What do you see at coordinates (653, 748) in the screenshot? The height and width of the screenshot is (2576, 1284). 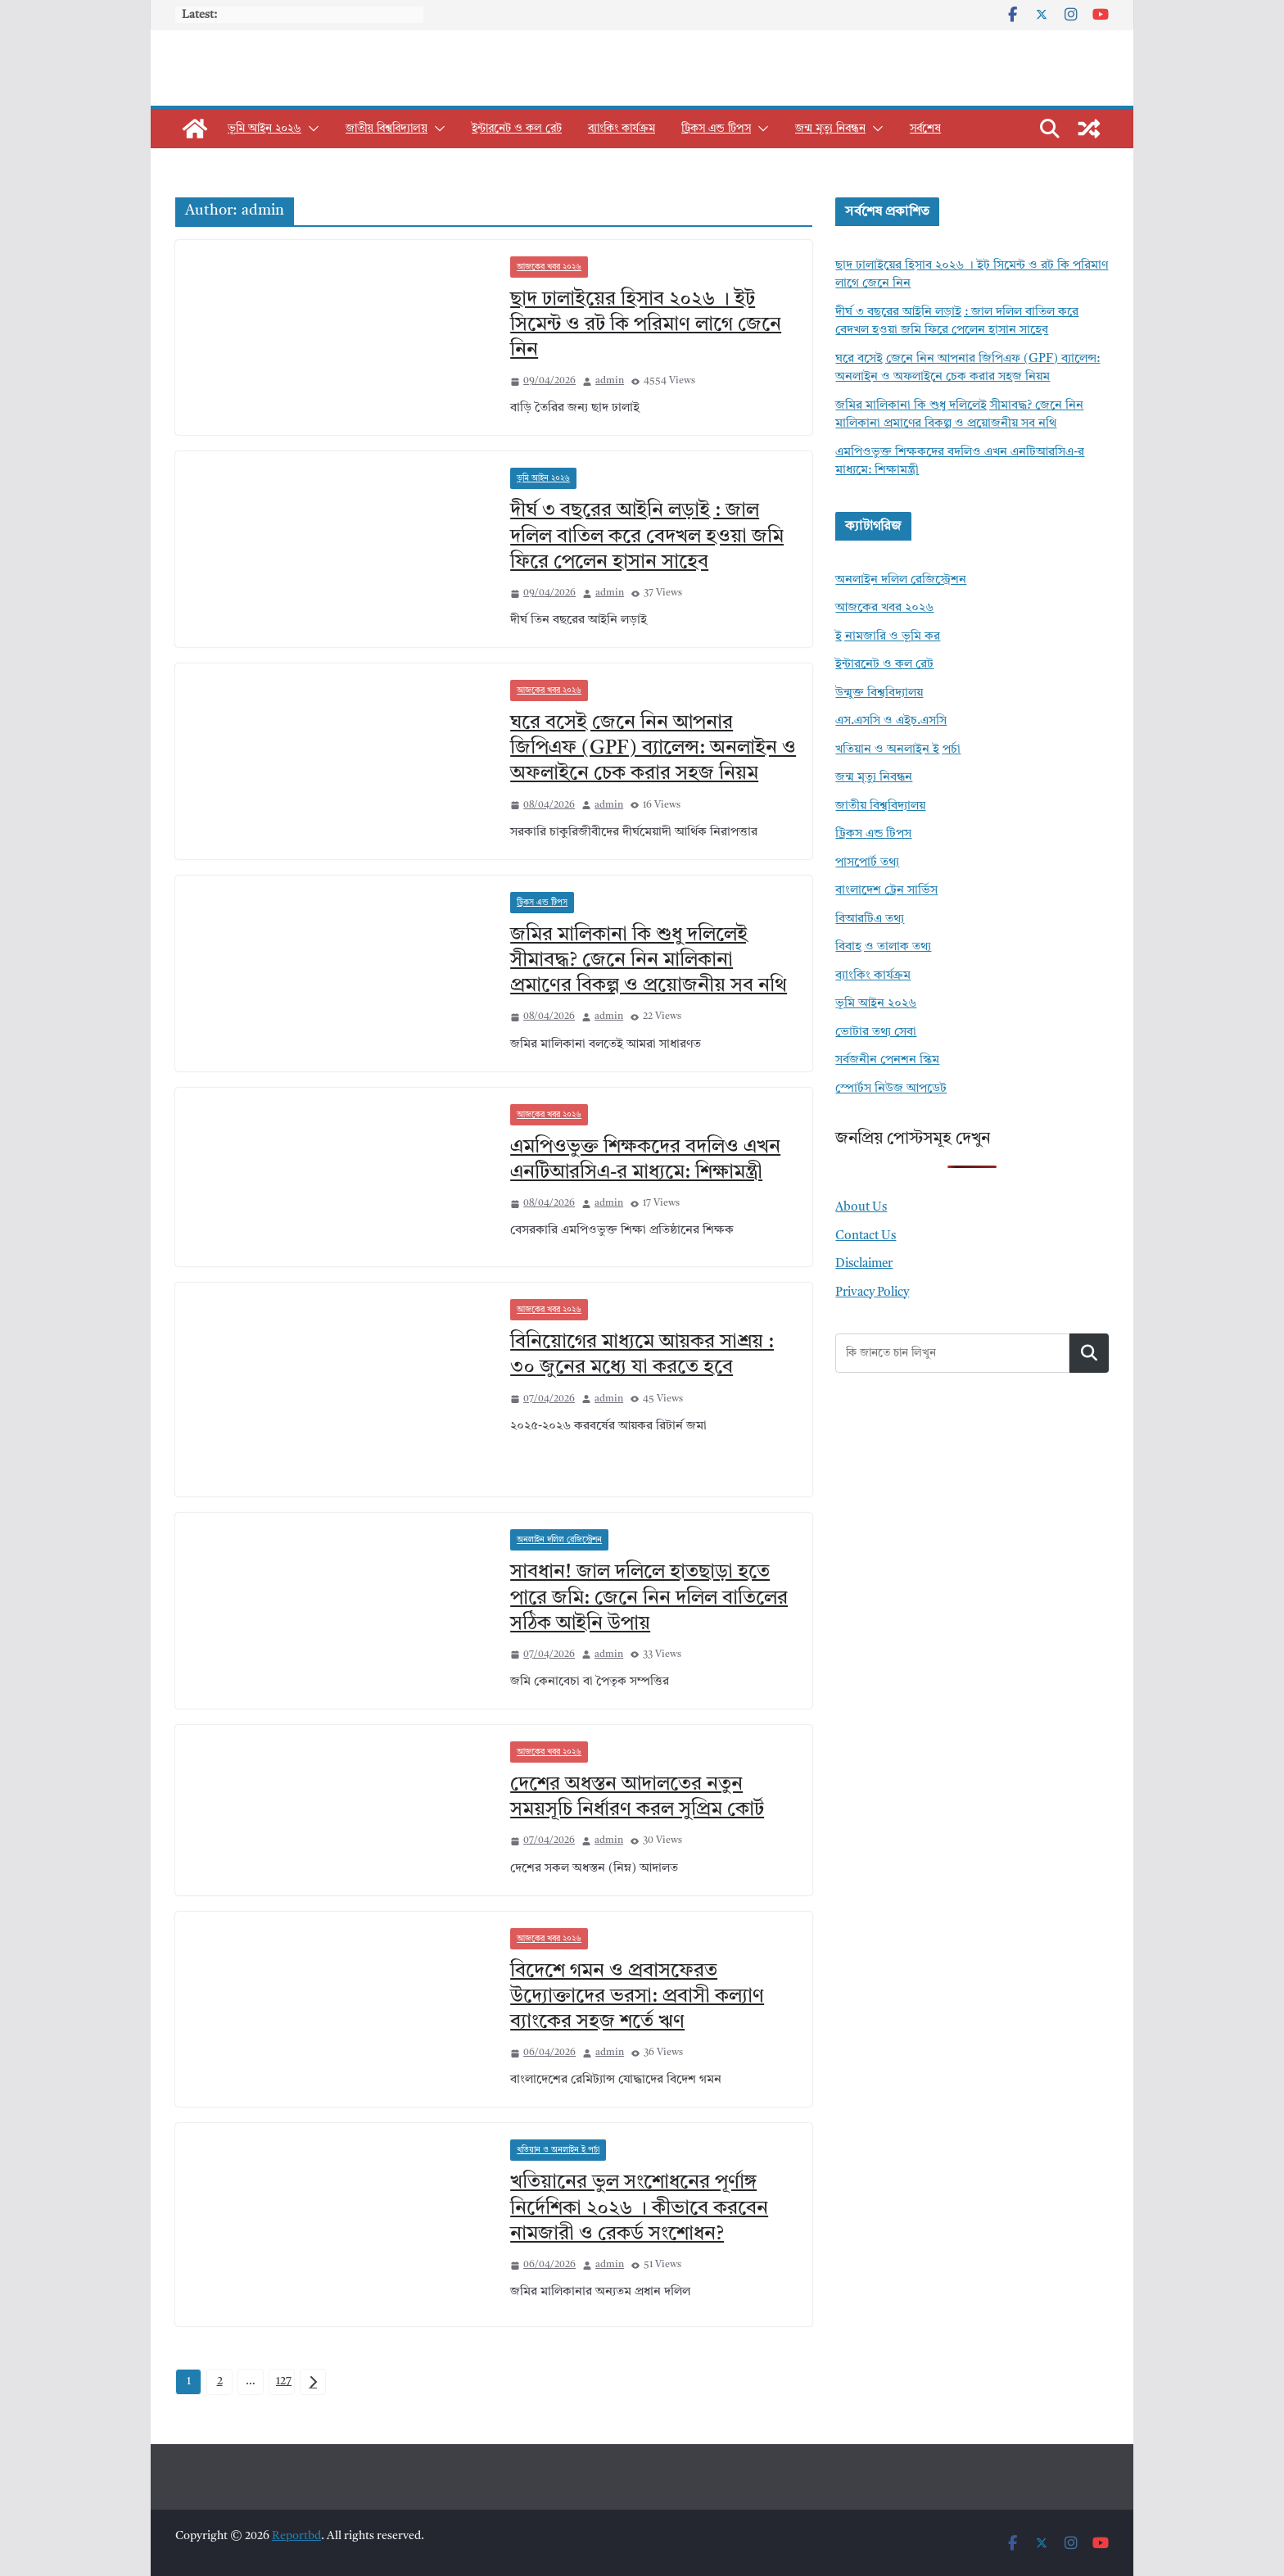 I see `ঘরে বসেই জেনে নিন আপনার জিপিএফ (GPF) ব্যালেন্স: অনলাইন ও অফলাইনে চেক করার সহজ নিয়ম` at bounding box center [653, 748].